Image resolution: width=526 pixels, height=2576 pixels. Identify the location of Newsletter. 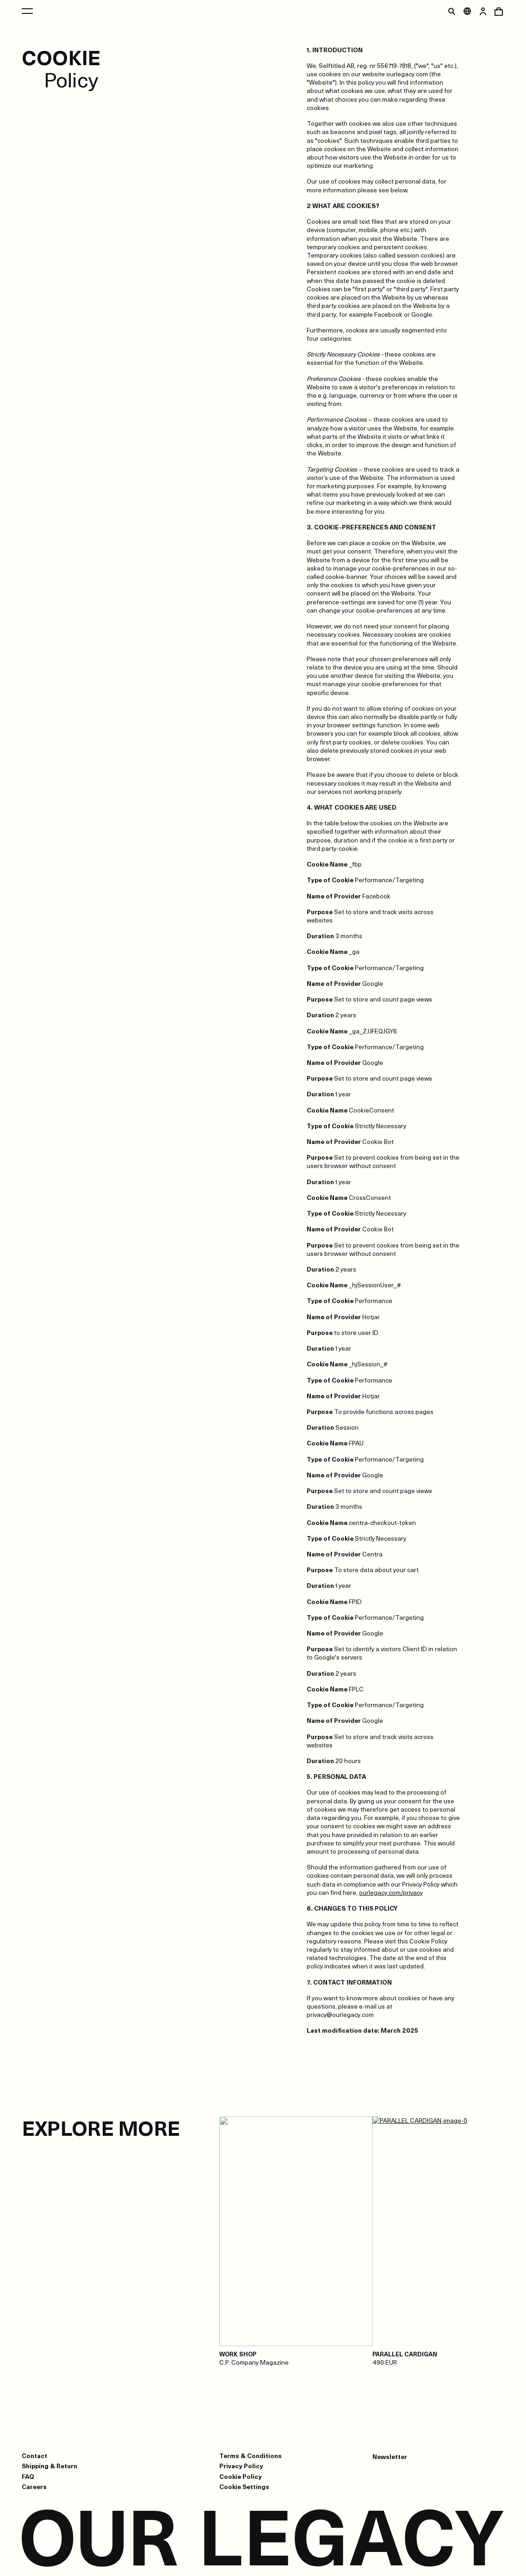
(389, 2457).